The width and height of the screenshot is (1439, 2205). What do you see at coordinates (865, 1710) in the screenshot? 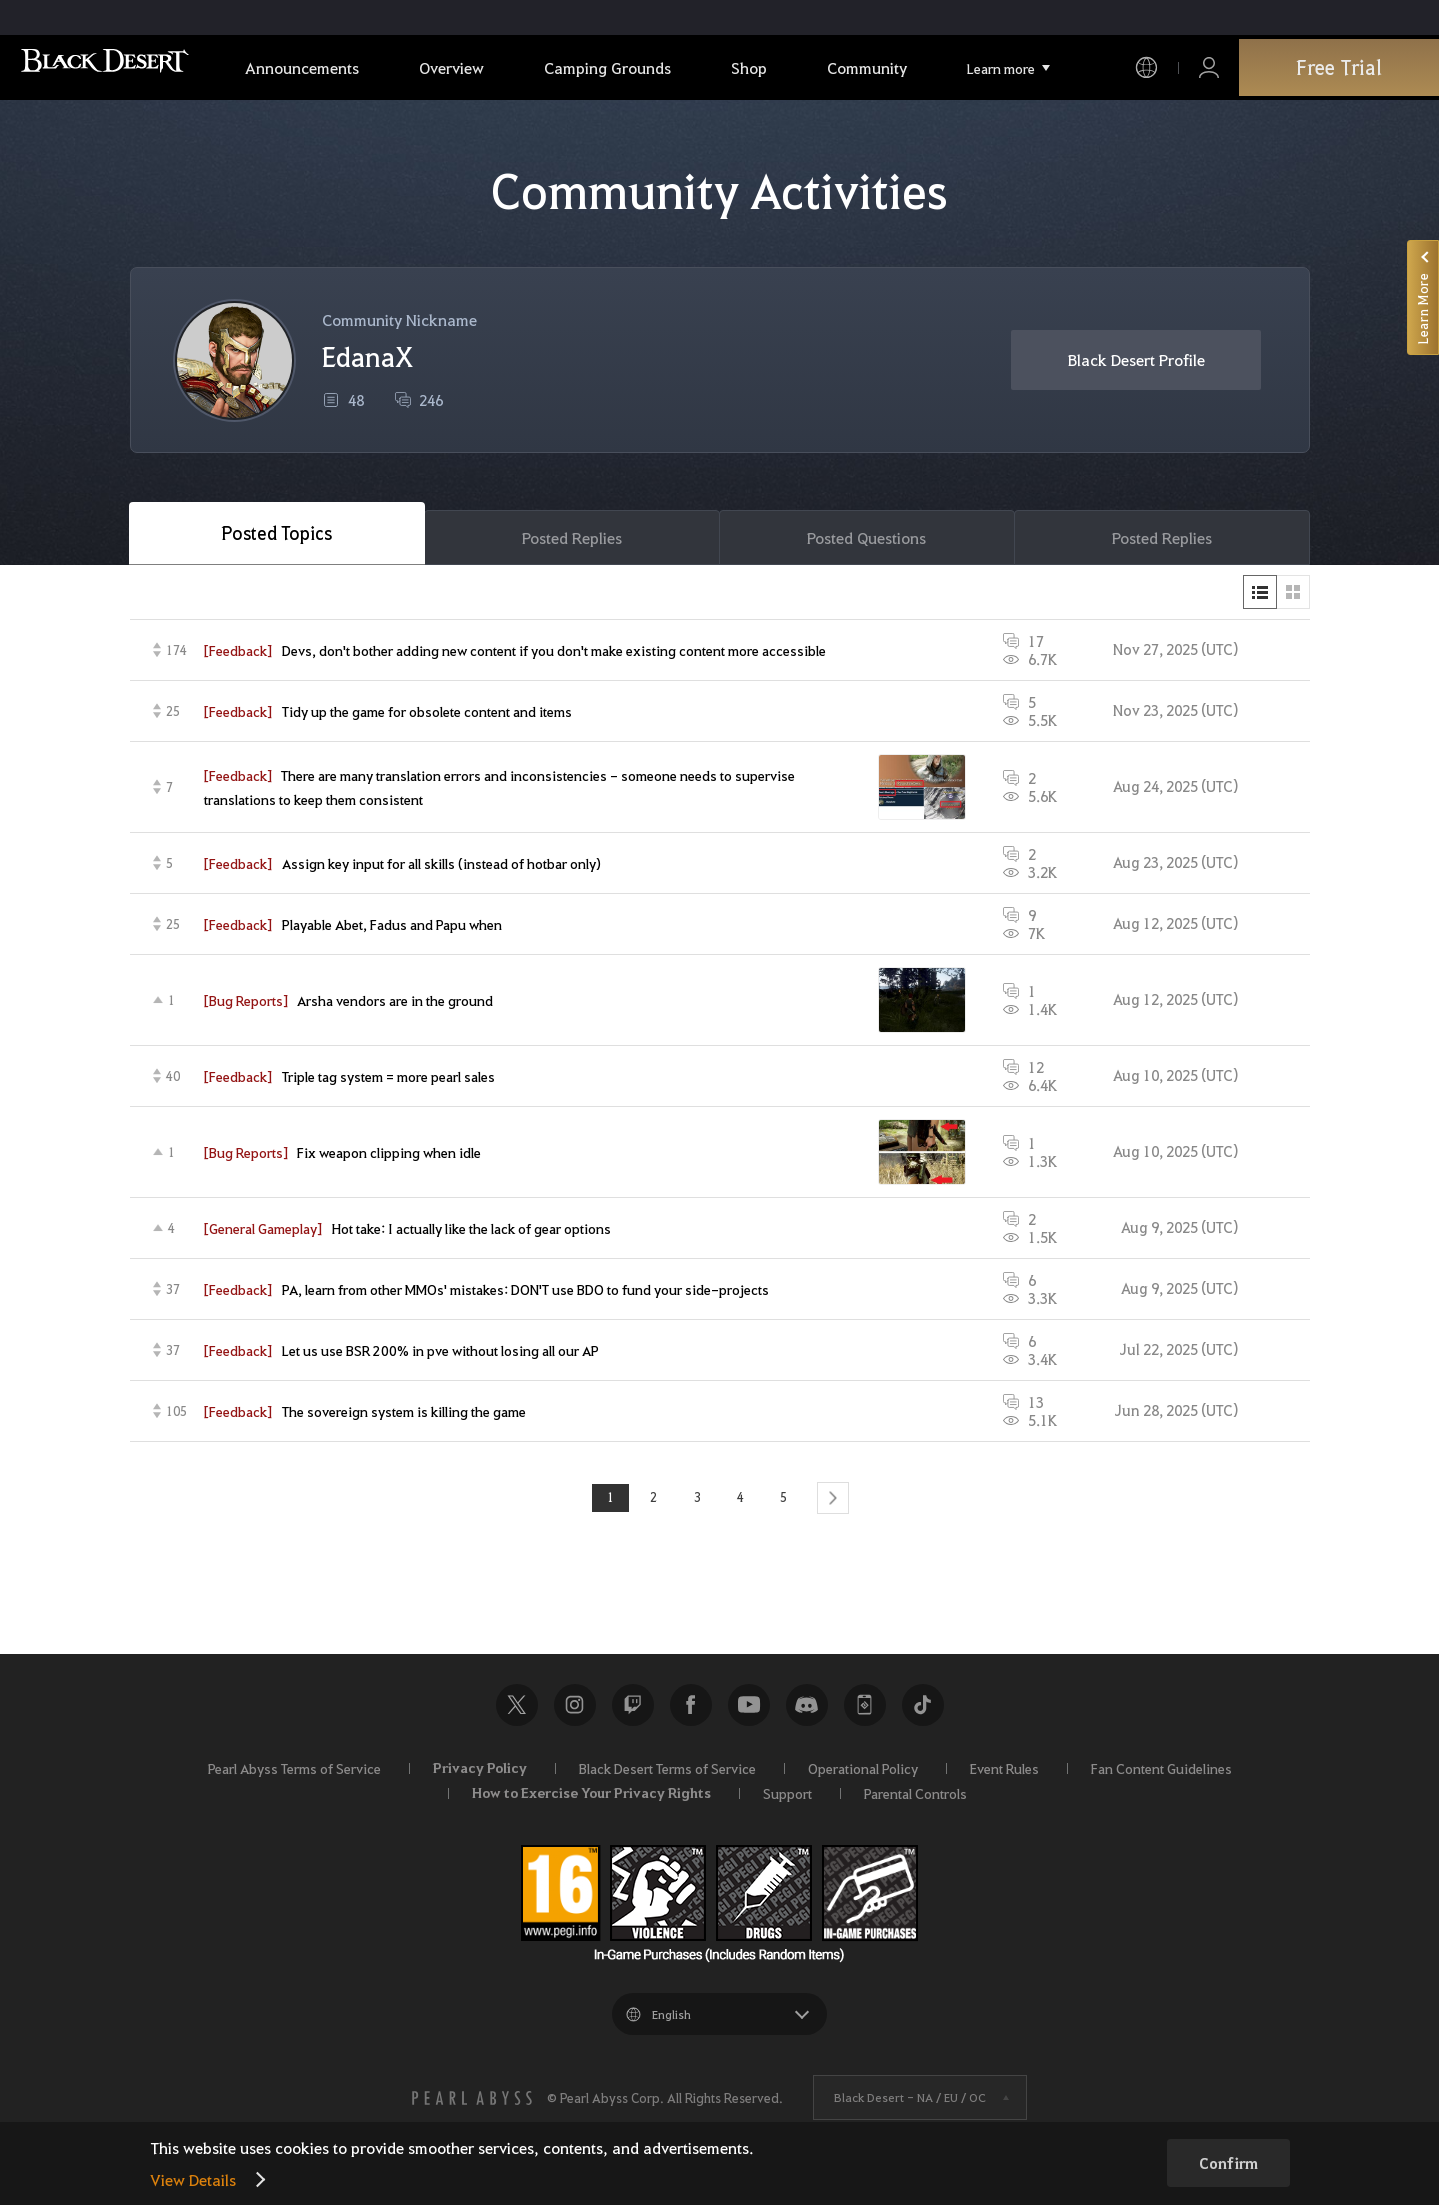
I see `Black Desert+` at bounding box center [865, 1710].